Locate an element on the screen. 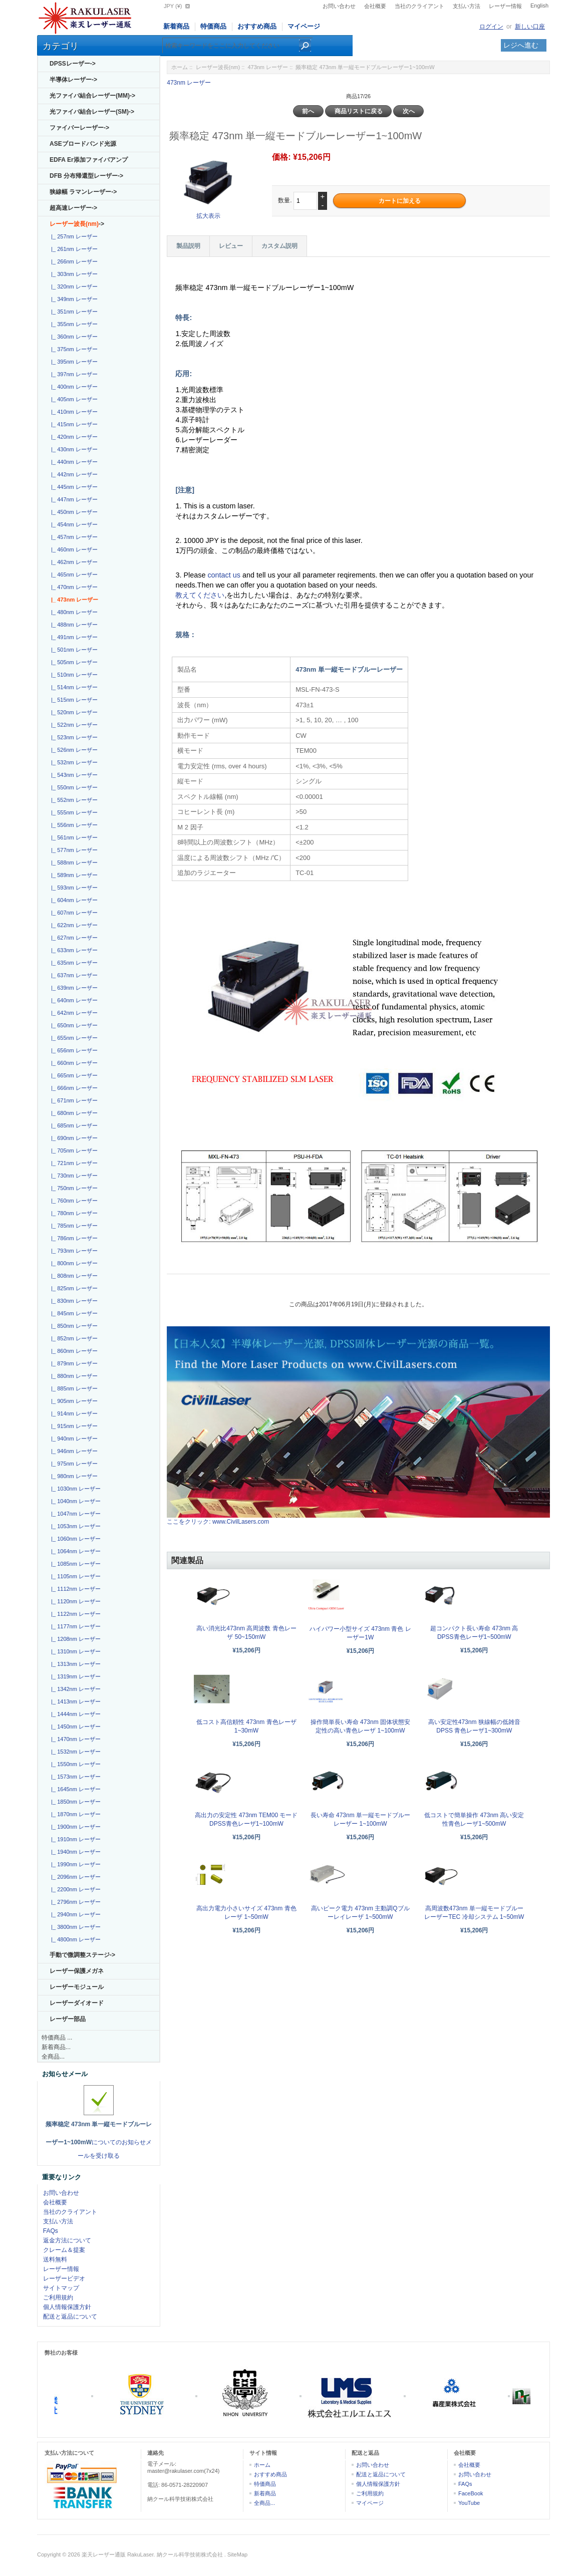 This screenshot has height=2576, width=587. |_ 447nm レーザー is located at coordinates (73, 499).